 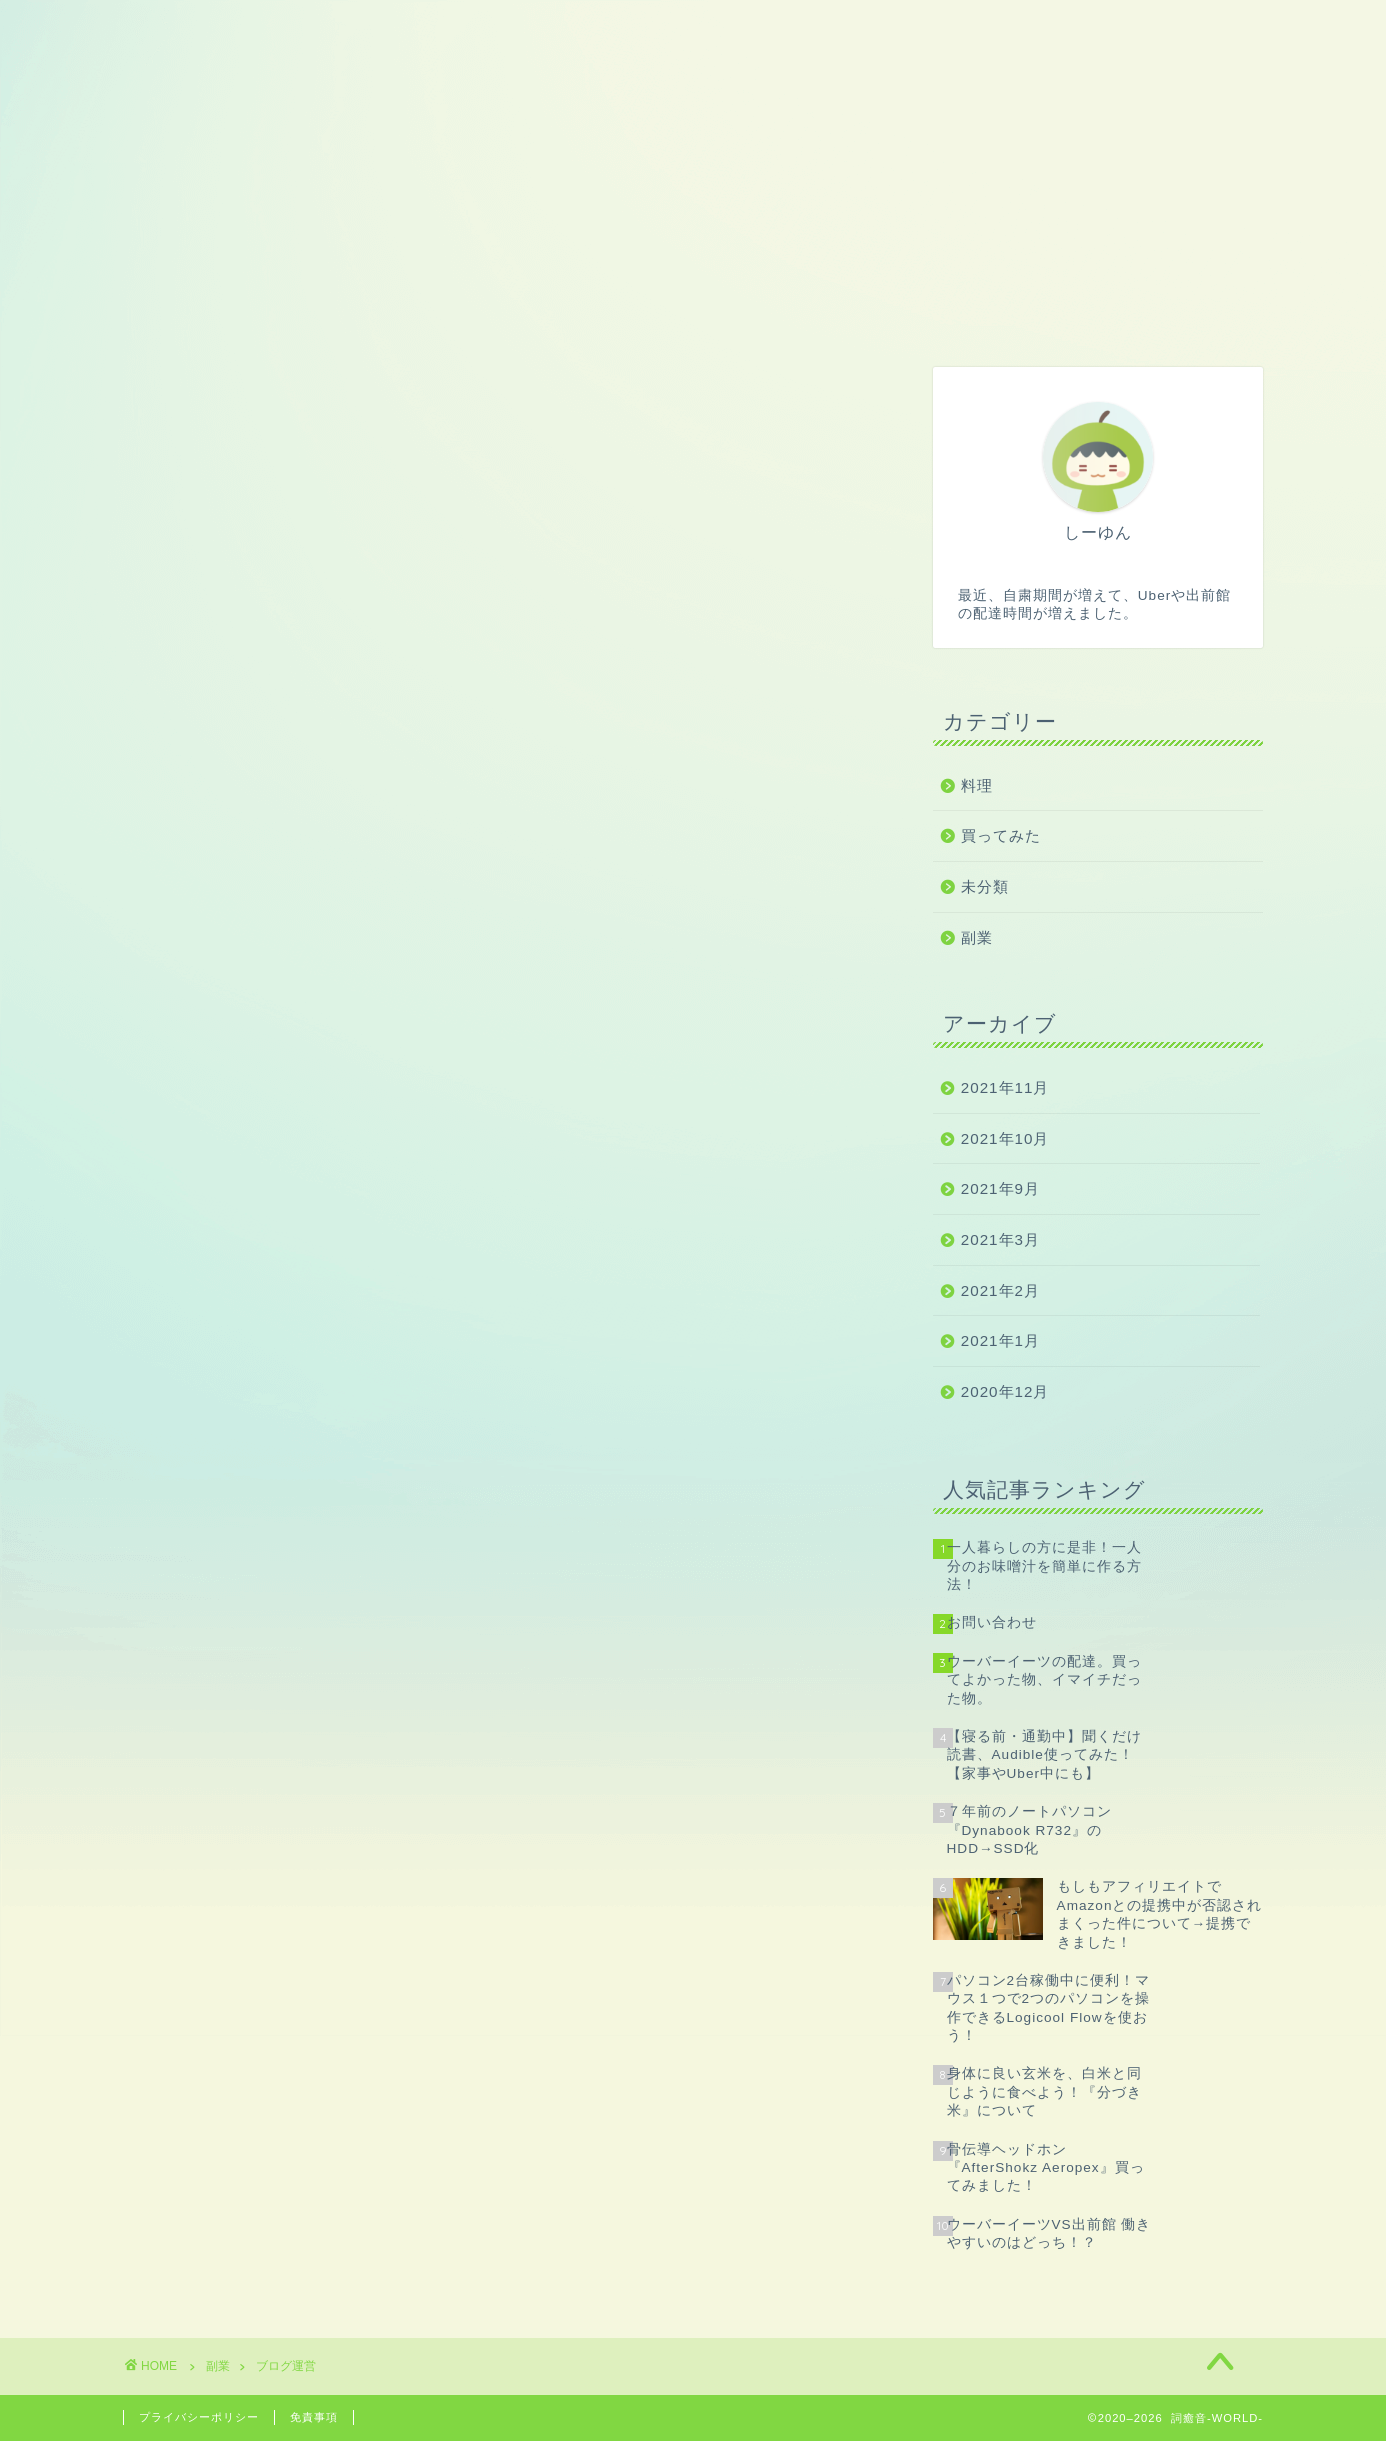 I want to click on 2021年2月, so click(x=1000, y=1290).